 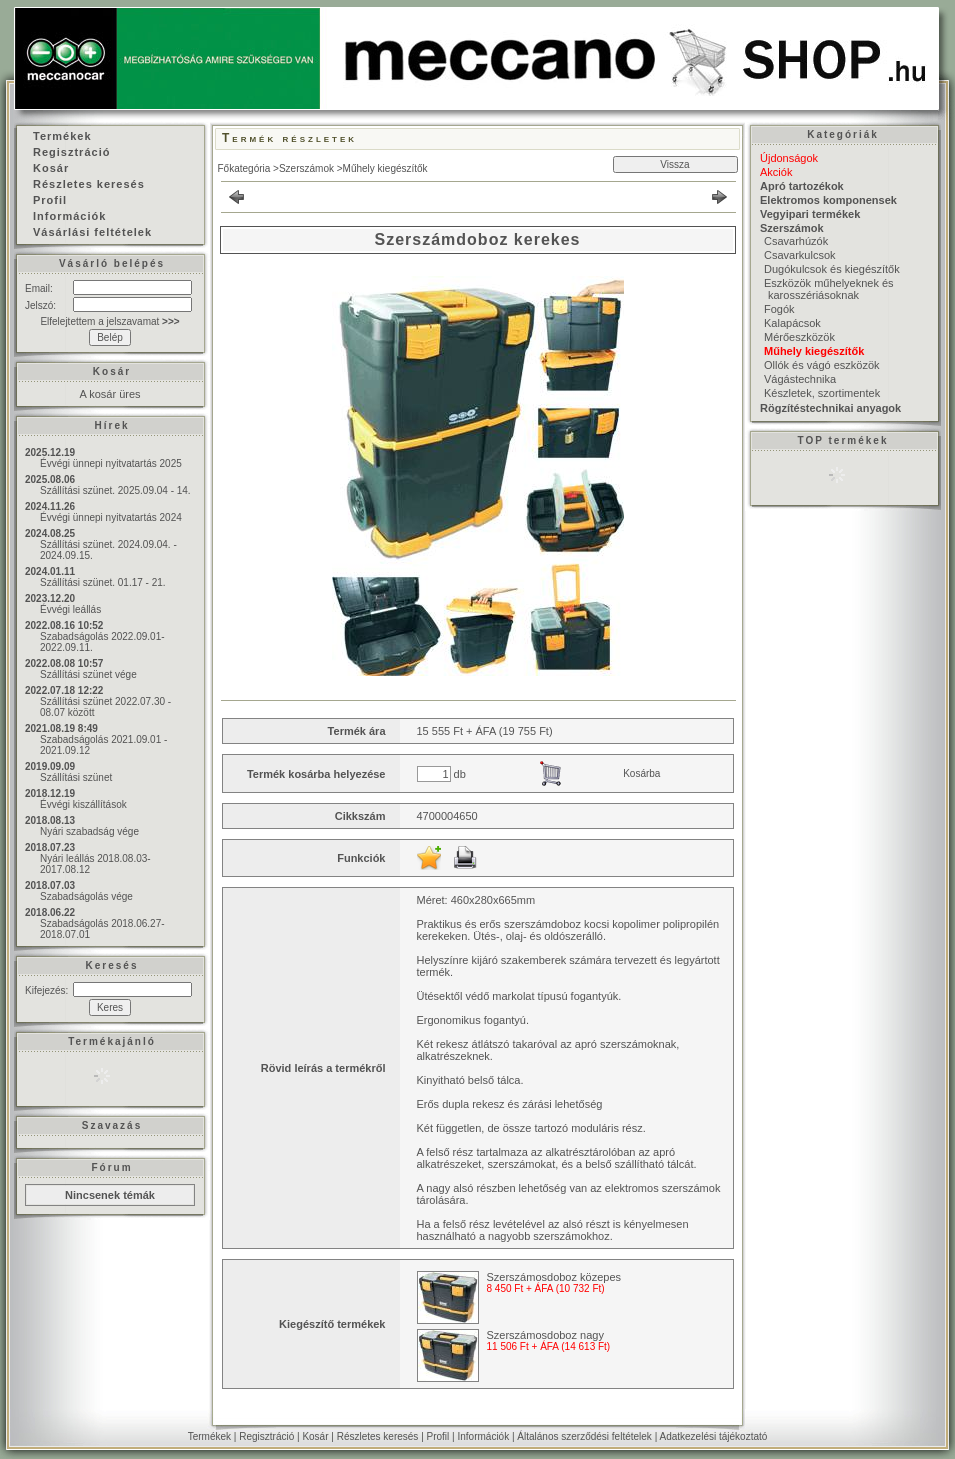 What do you see at coordinates (266, 1436) in the screenshot?
I see `Regisztráció` at bounding box center [266, 1436].